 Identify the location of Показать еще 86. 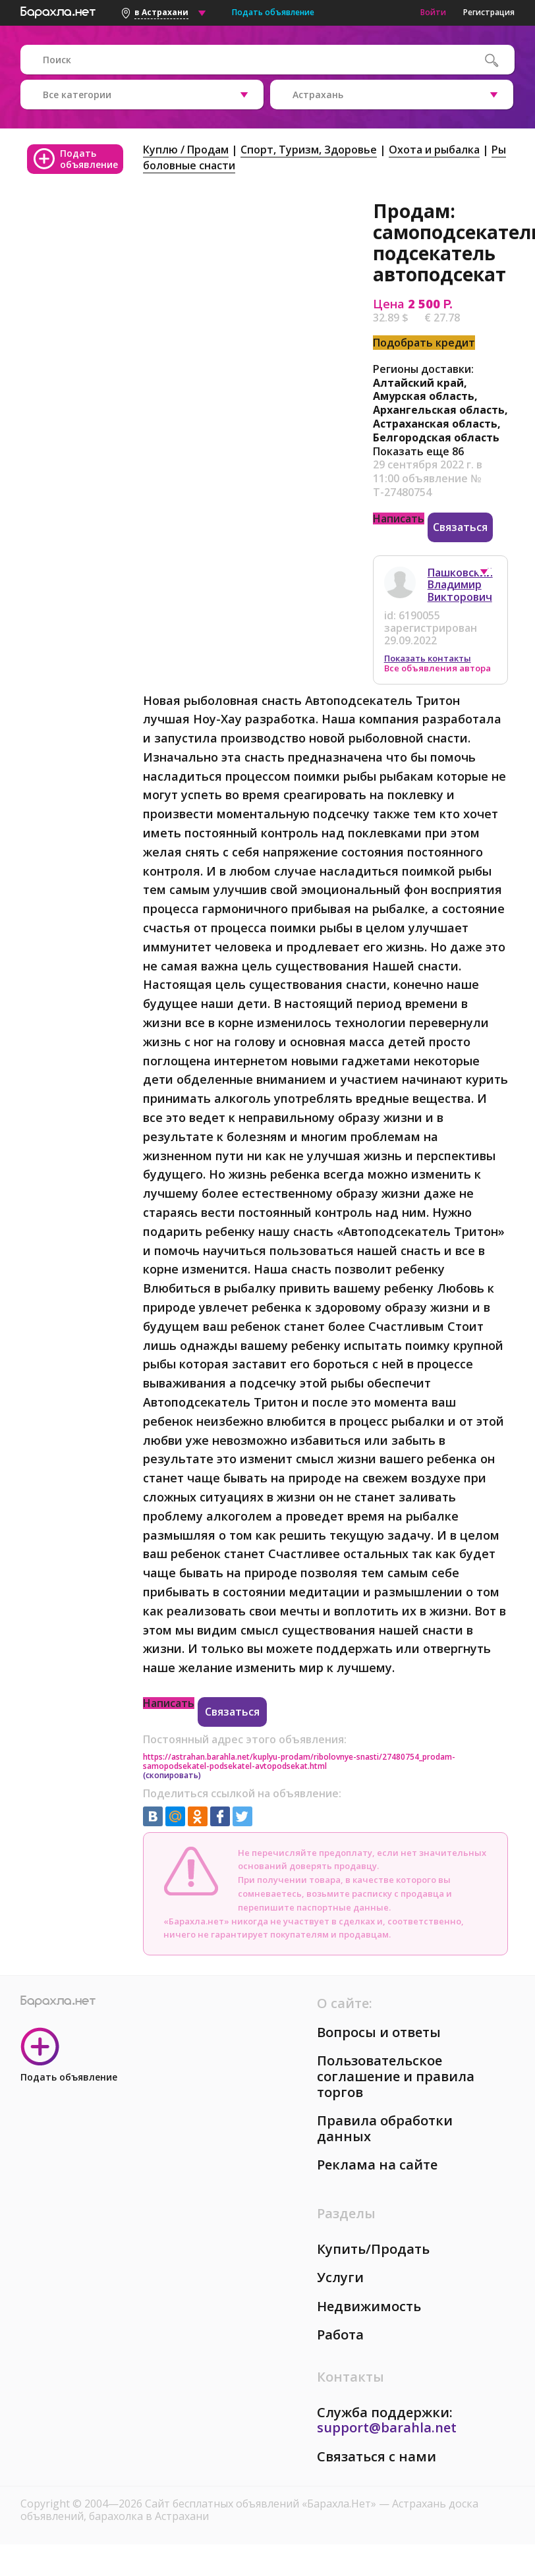
(418, 451).